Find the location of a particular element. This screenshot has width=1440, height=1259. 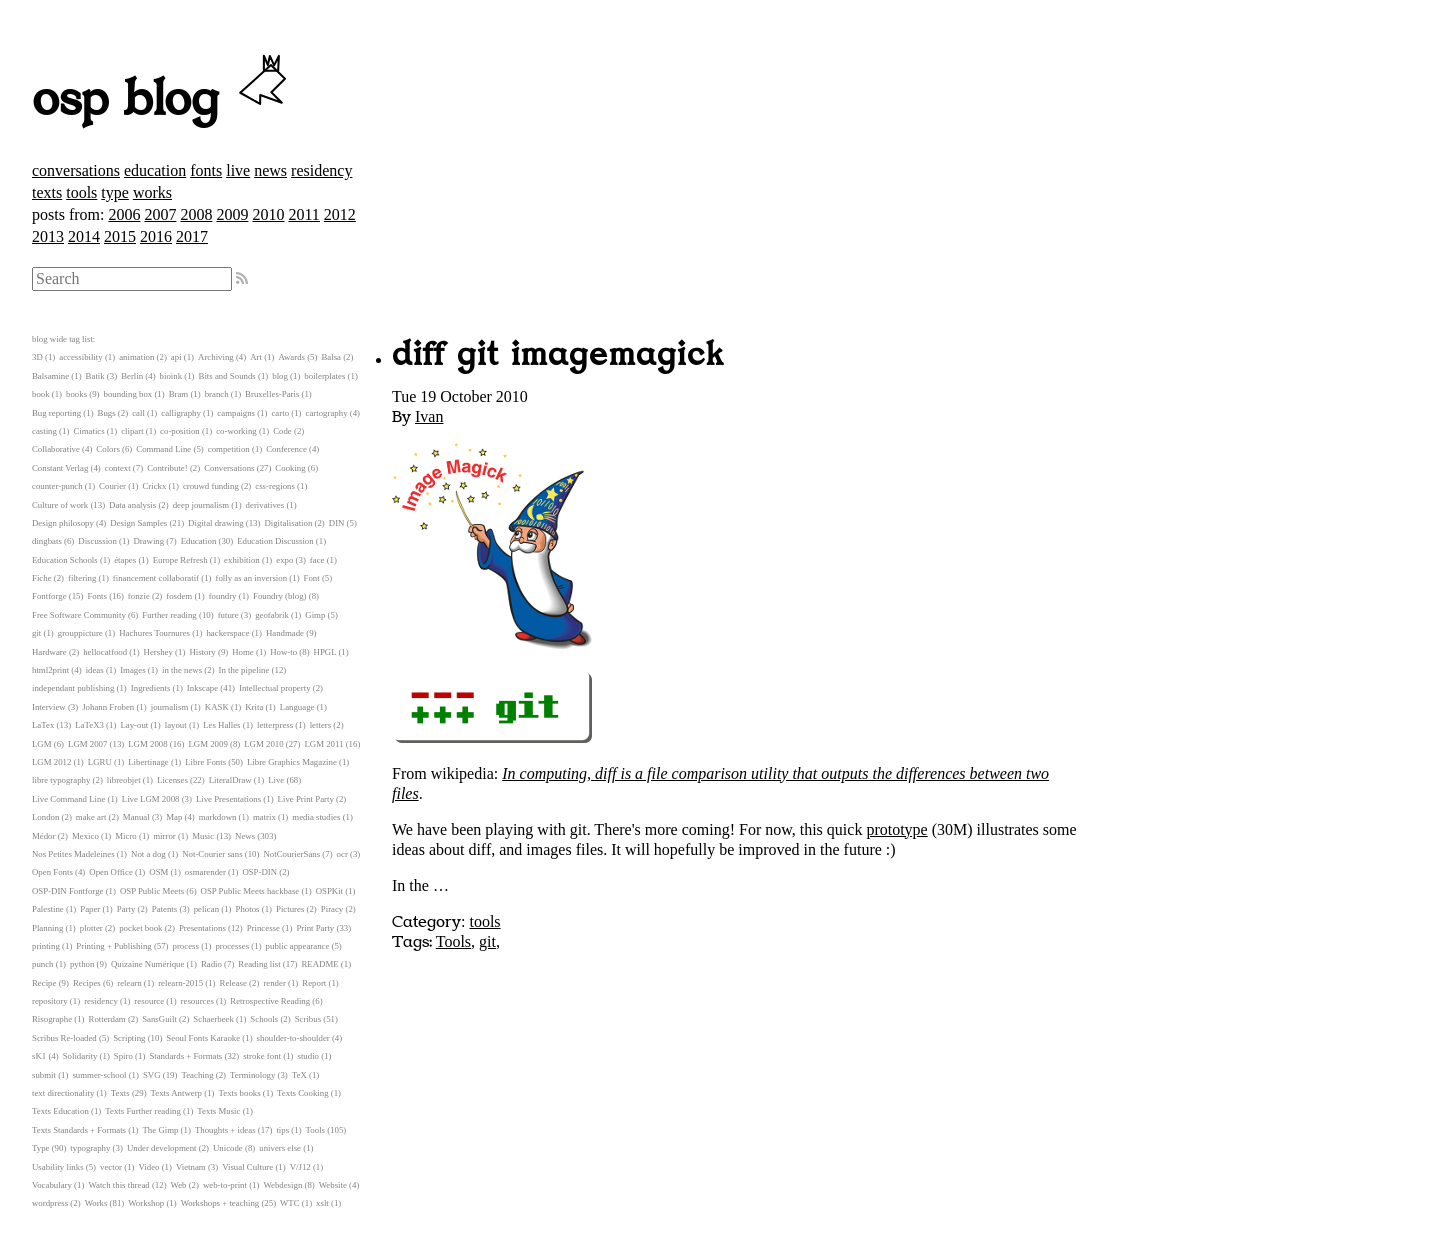

Presentations is located at coordinates (202, 928).